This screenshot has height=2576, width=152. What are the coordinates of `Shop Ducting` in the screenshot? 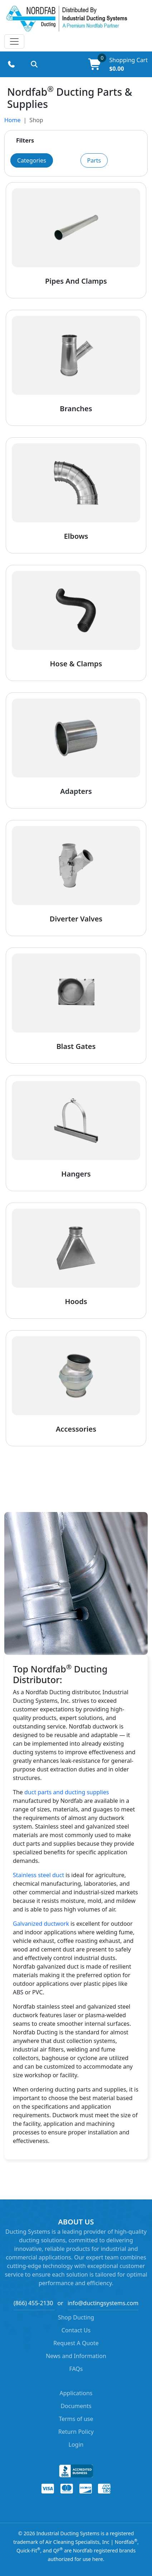 It's located at (76, 2317).